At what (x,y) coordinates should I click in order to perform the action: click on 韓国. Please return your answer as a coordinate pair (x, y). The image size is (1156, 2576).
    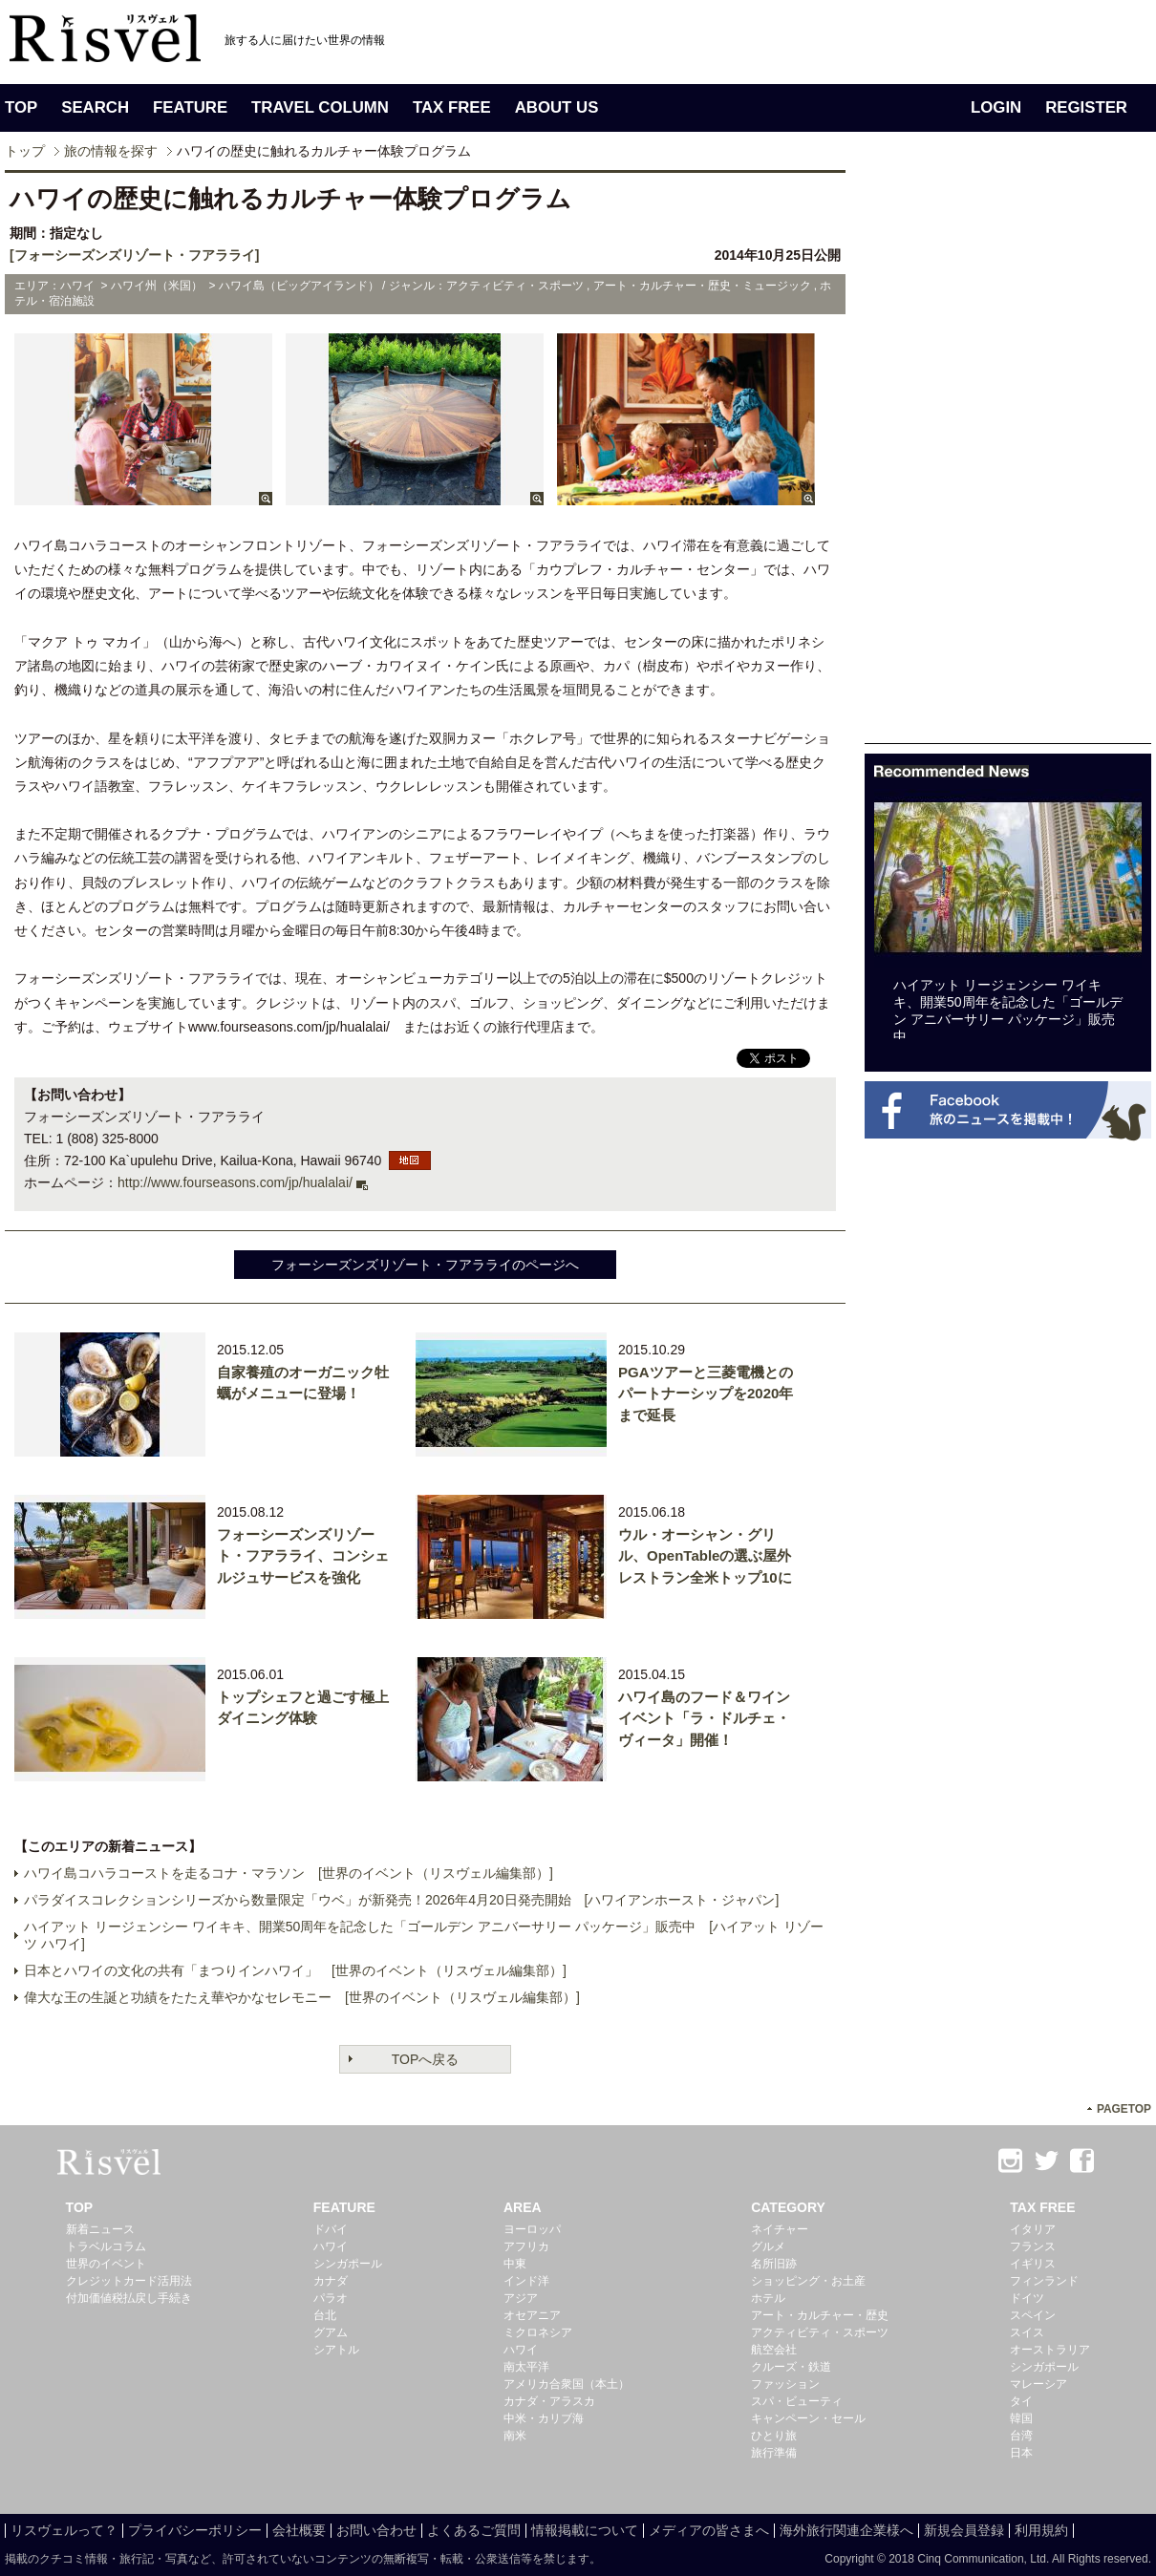
    Looking at the image, I should click on (1021, 2418).